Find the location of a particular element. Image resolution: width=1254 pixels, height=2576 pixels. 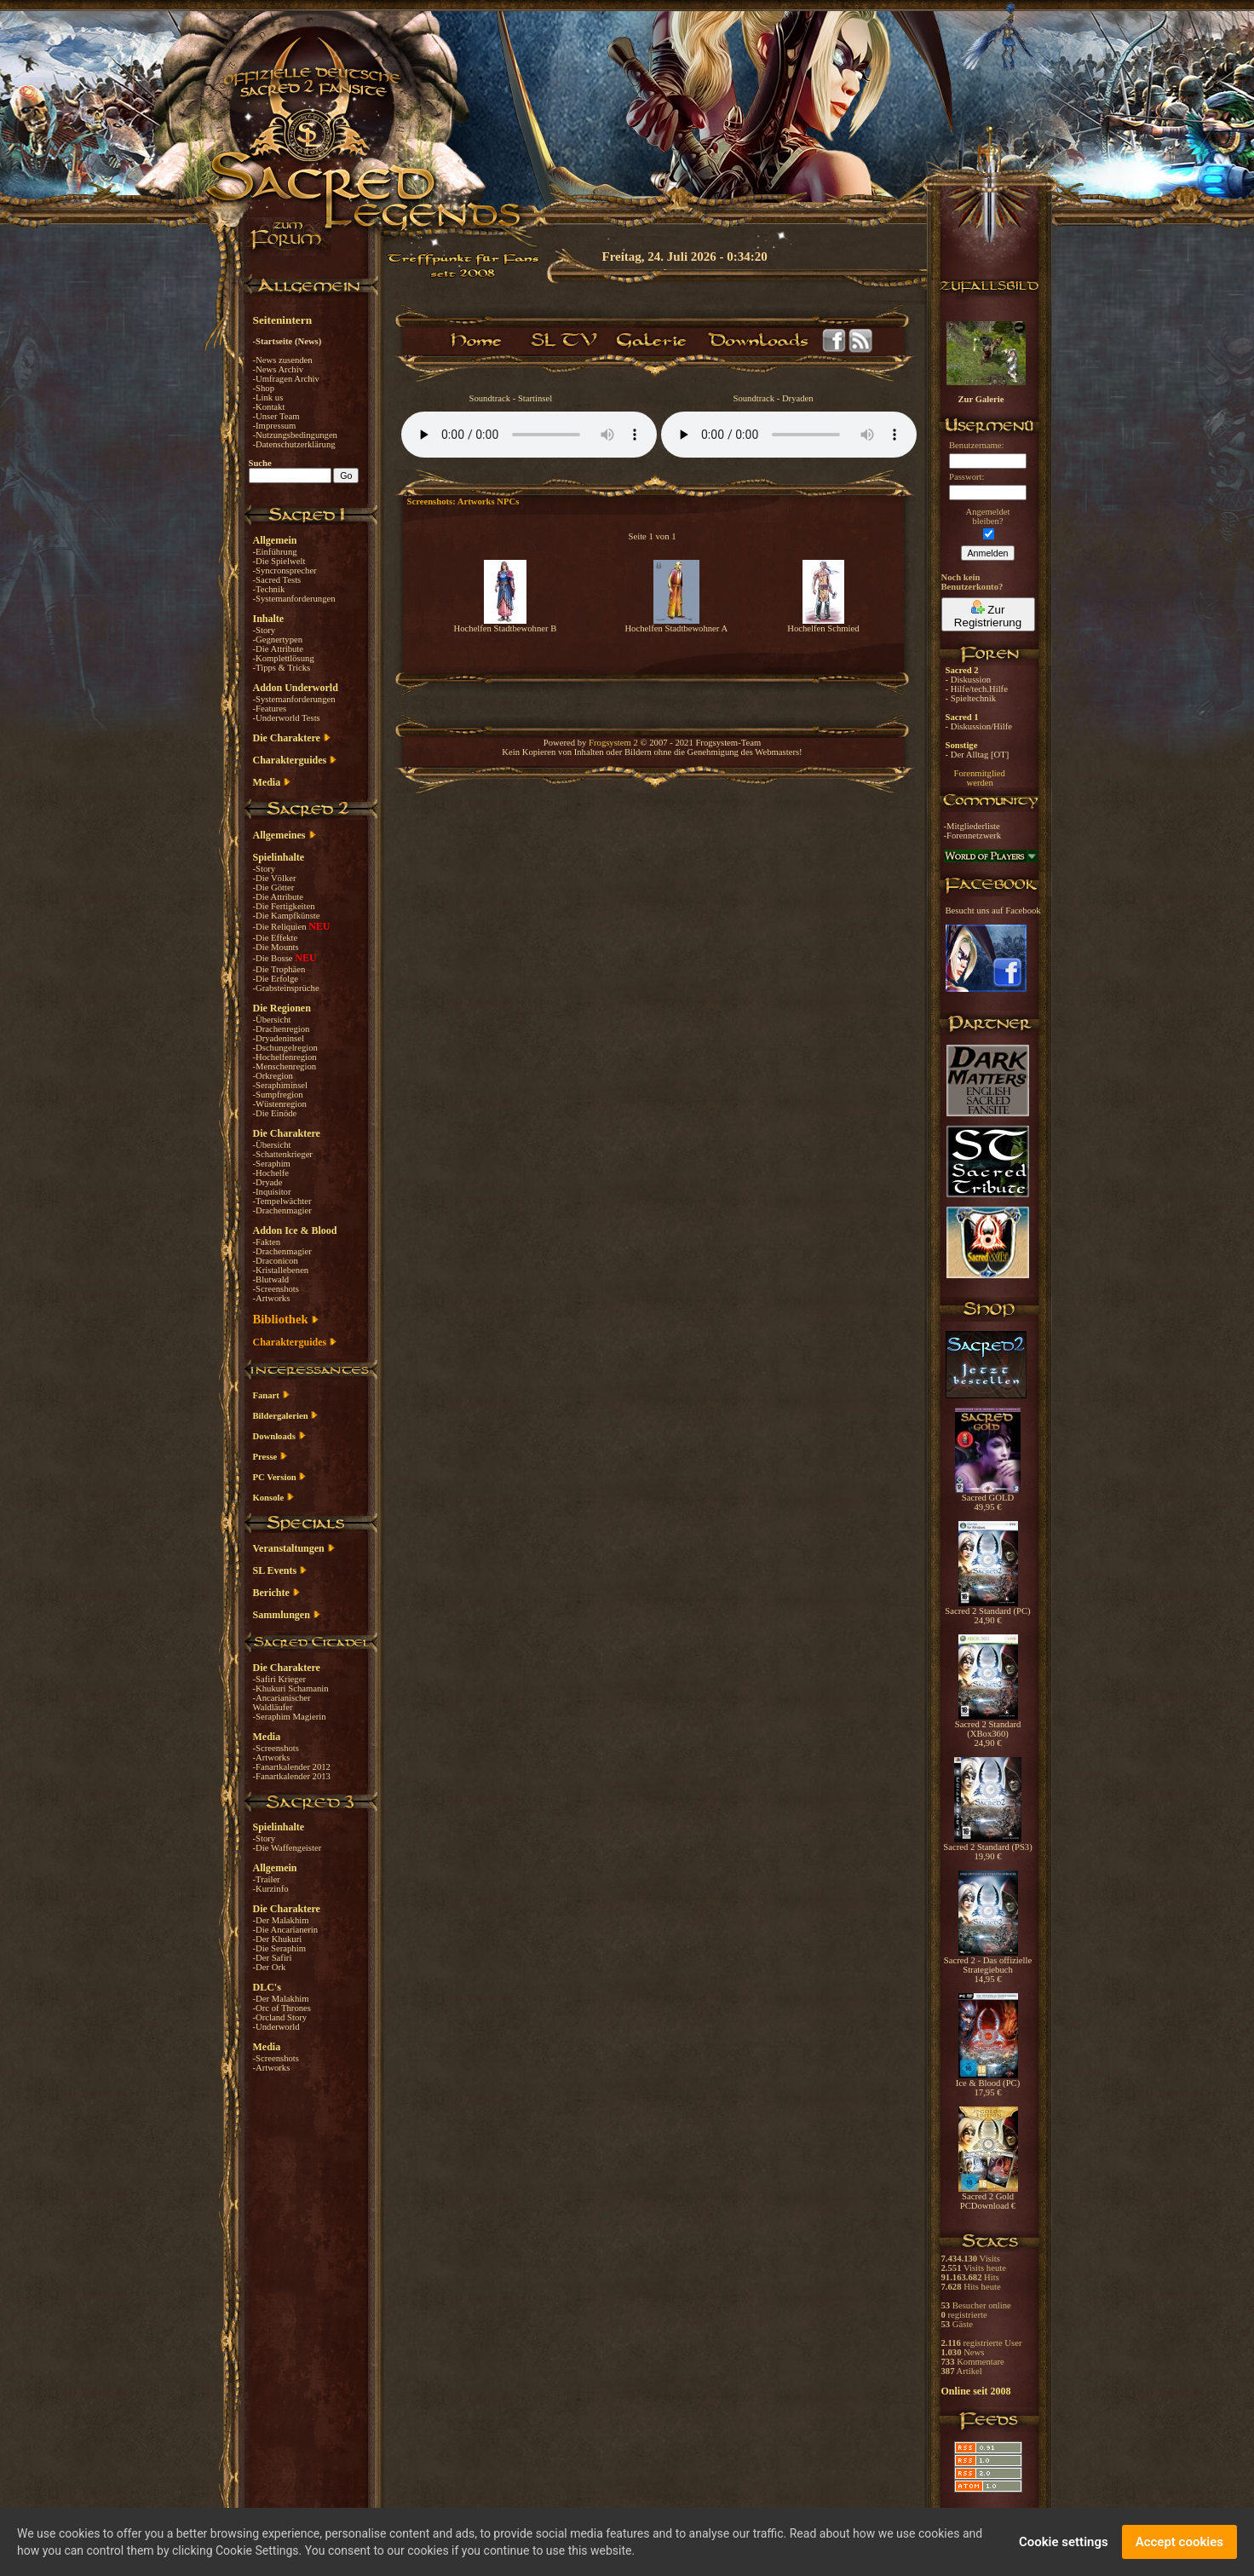

-Khukuri Schamanin is located at coordinates (291, 1688).